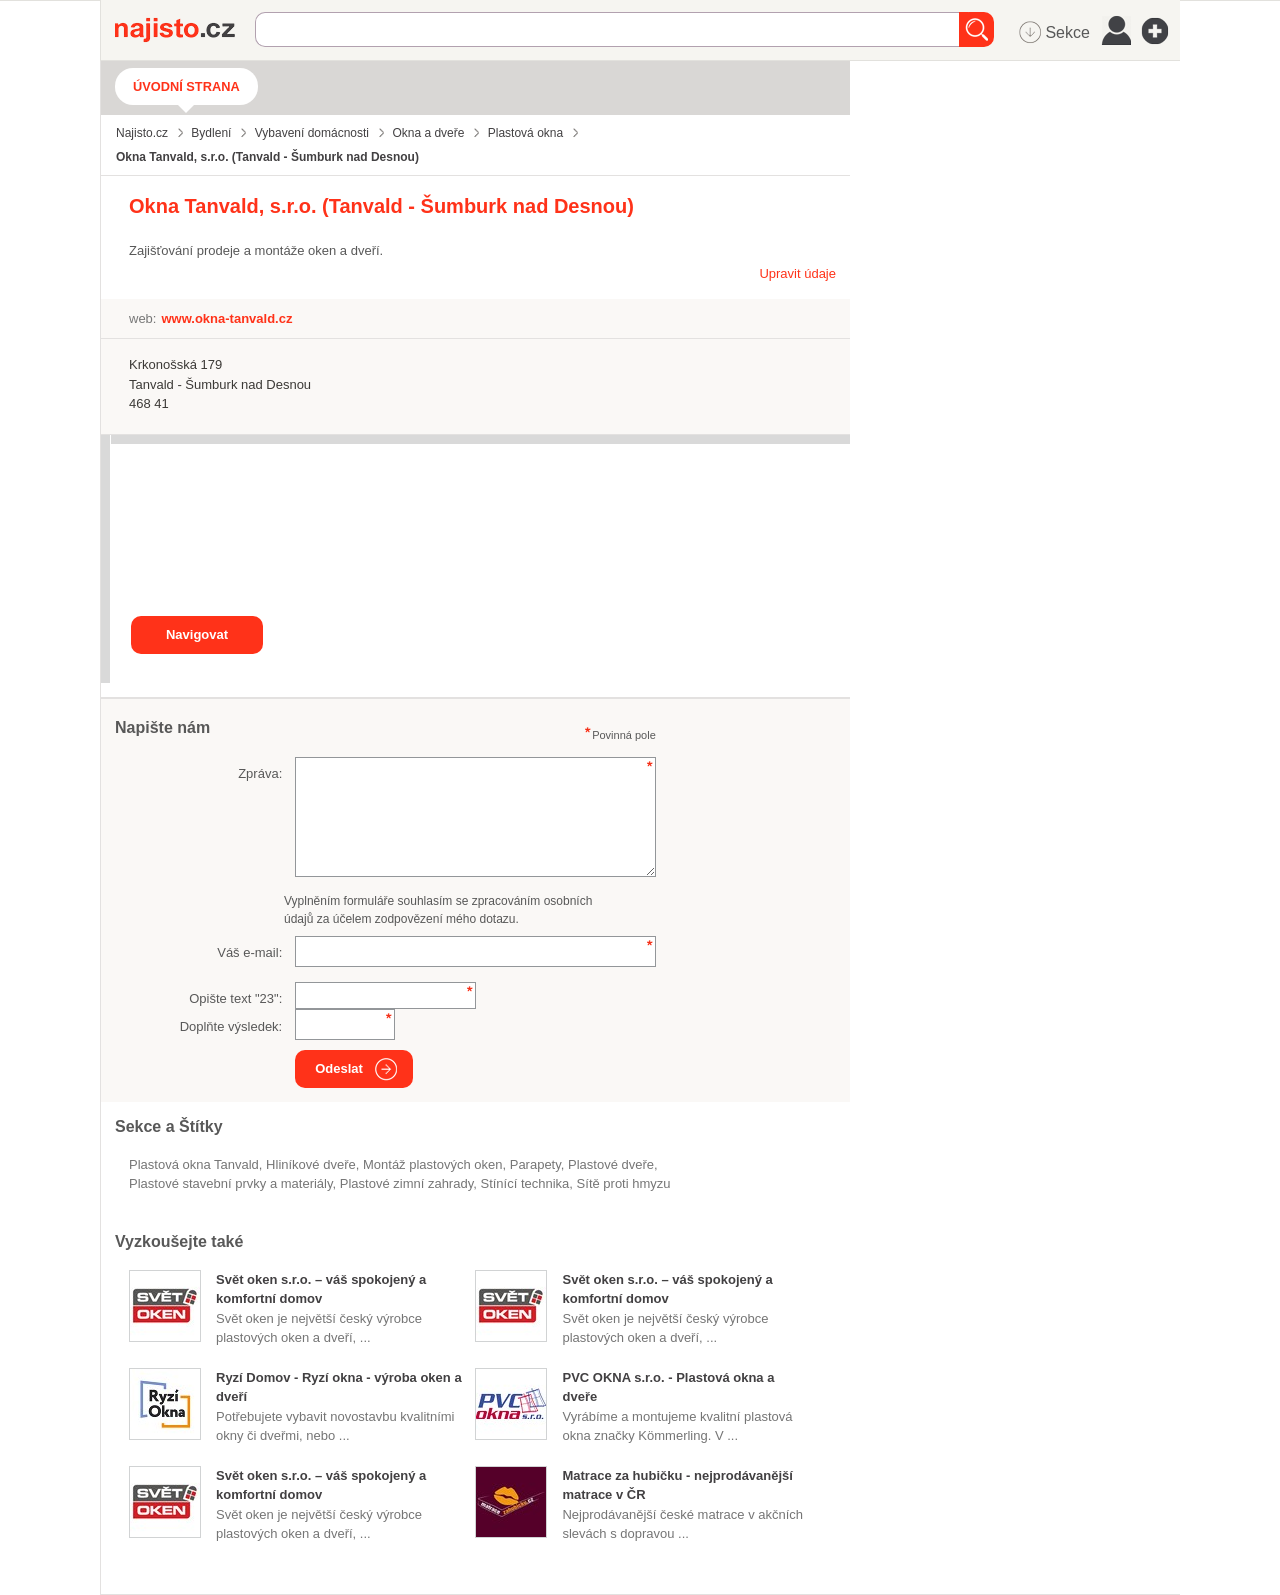 The image size is (1280, 1595). Describe the element at coordinates (197, 634) in the screenshot. I see `Navigovat` at that location.